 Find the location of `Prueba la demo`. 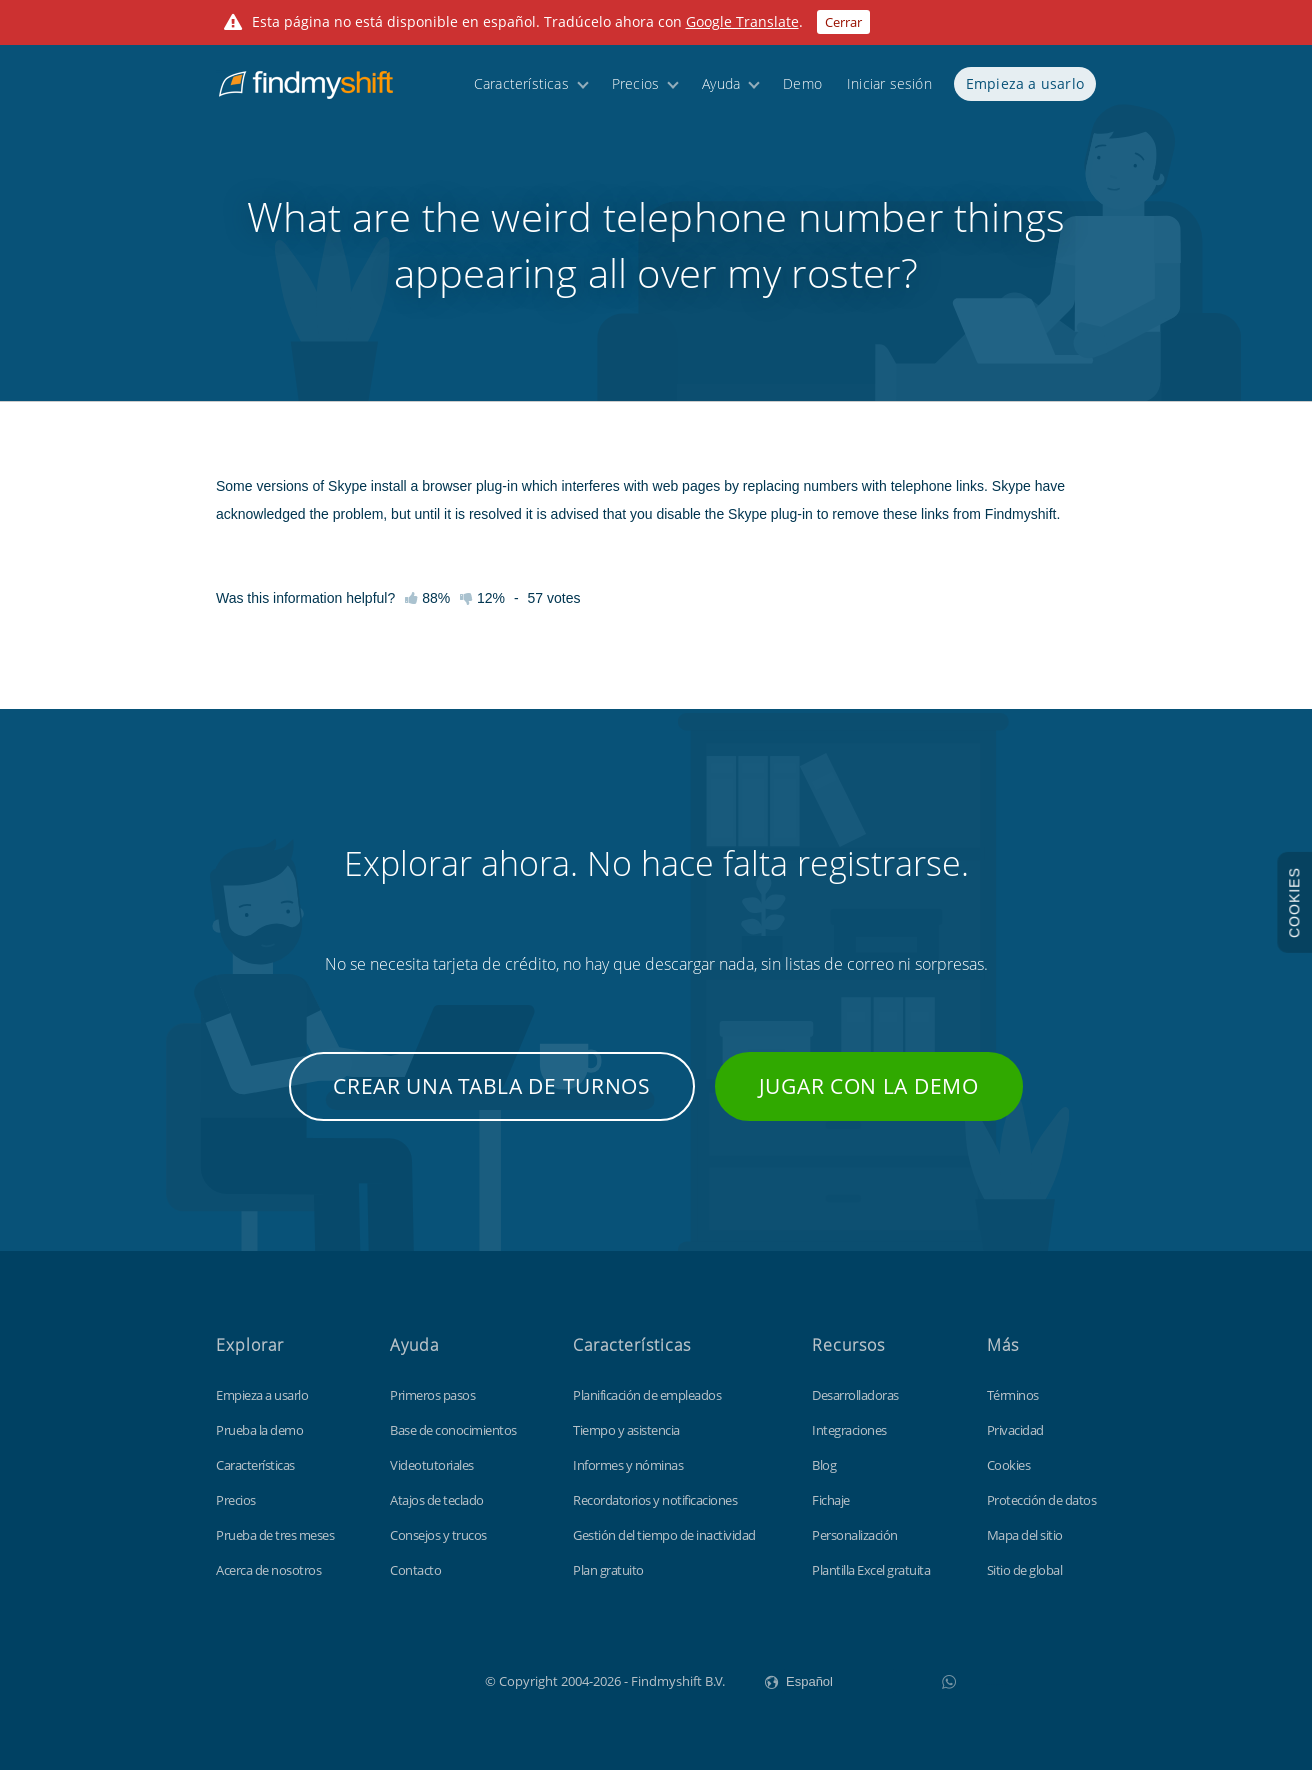

Prueba la demo is located at coordinates (259, 1430).